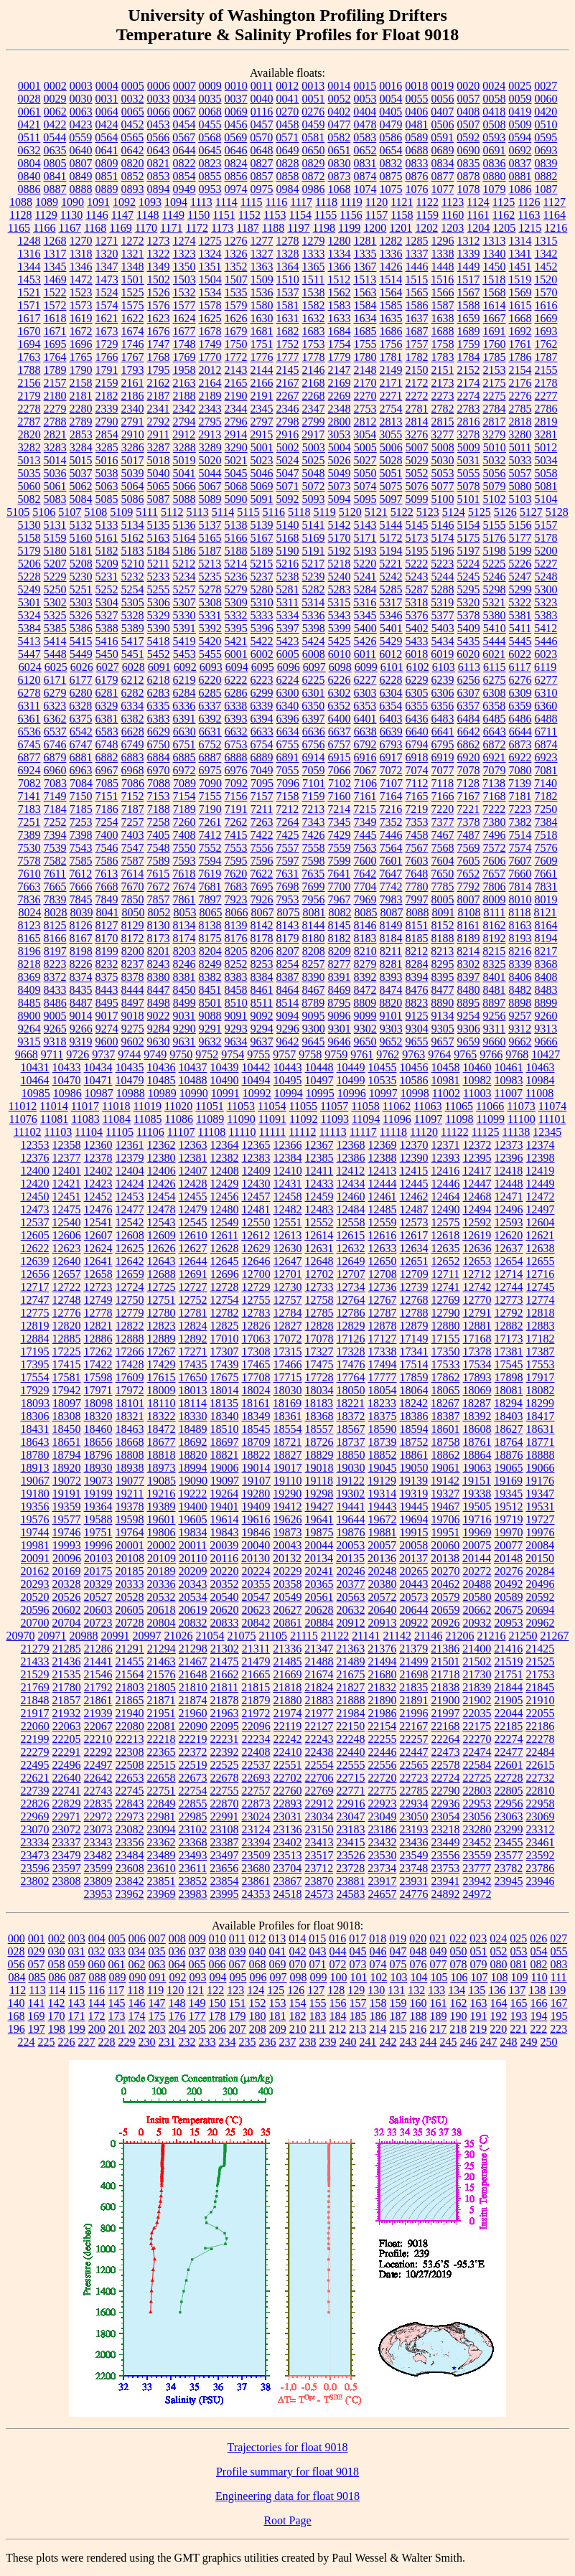 The image size is (575, 2576). I want to click on 0804, so click(29, 163).